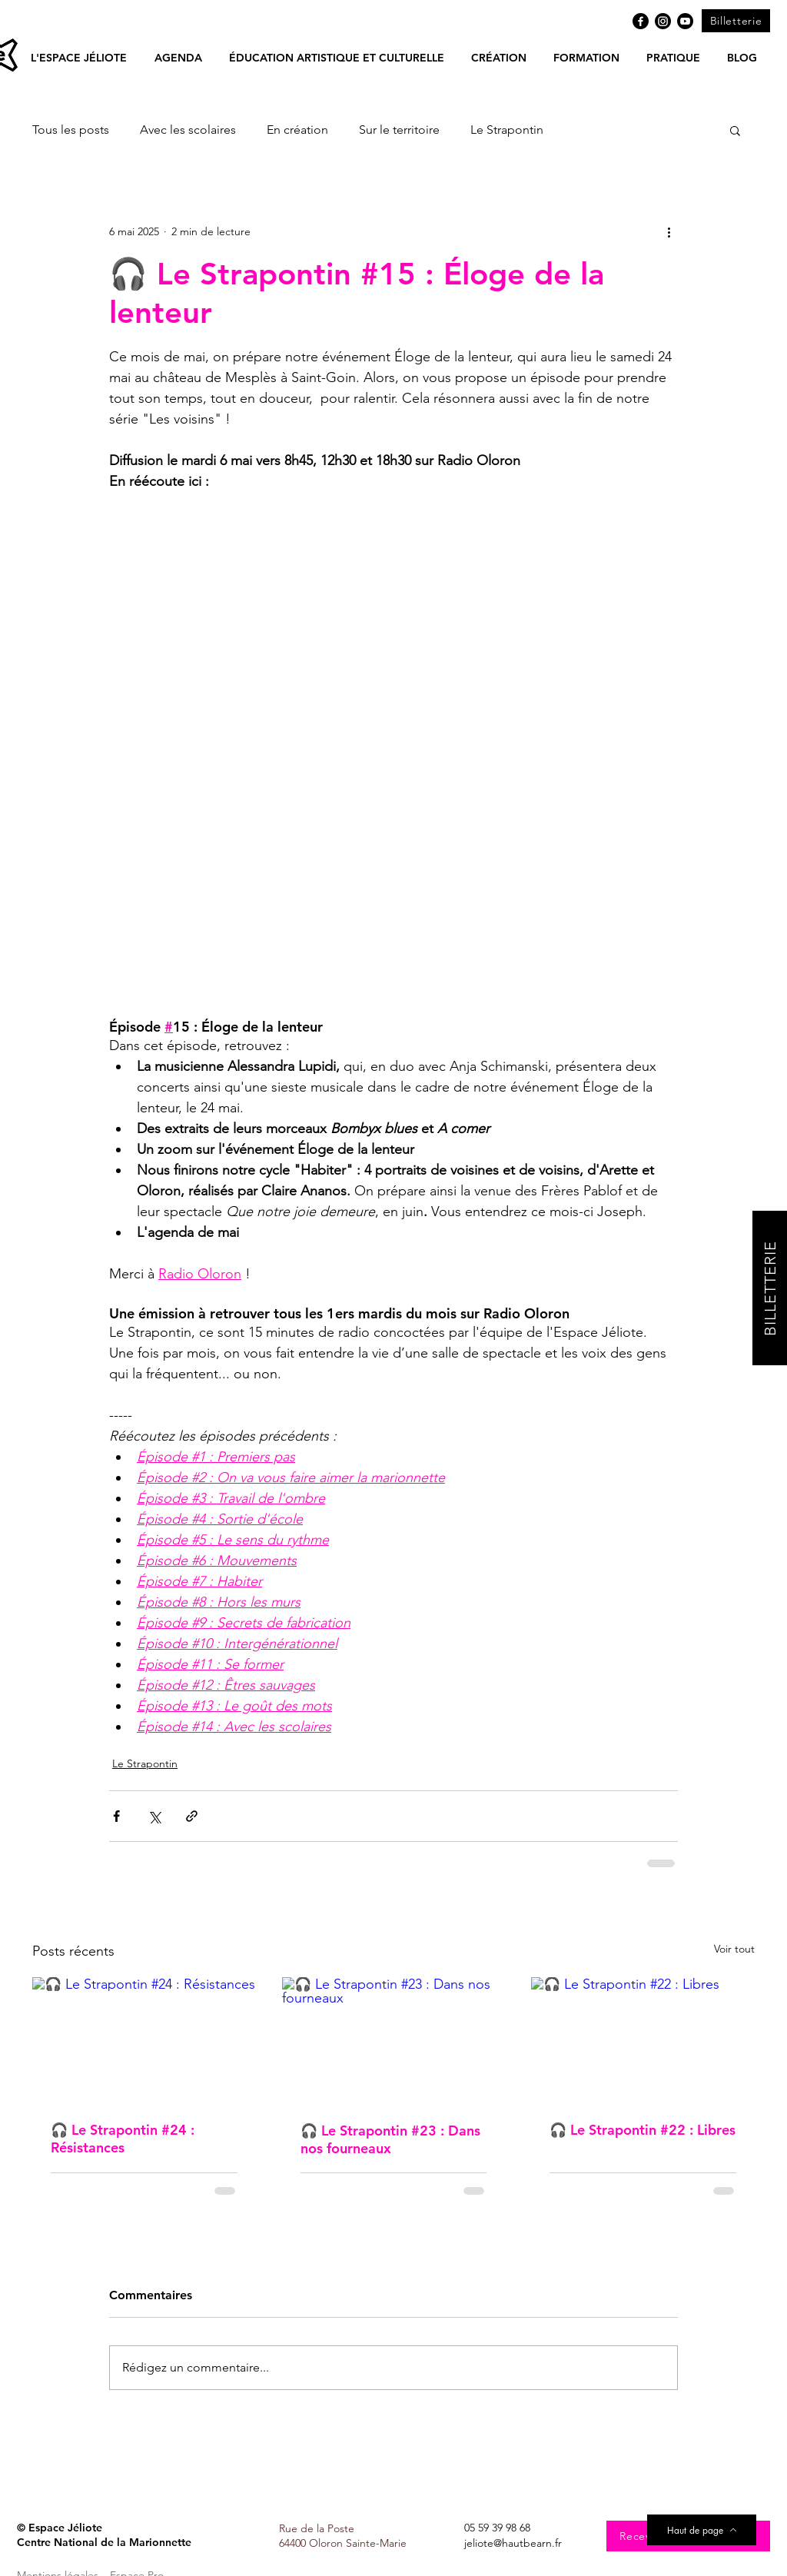 This screenshot has width=787, height=2576. Describe the element at coordinates (513, 2543) in the screenshot. I see `jeliote@hautbearn.fr` at that location.